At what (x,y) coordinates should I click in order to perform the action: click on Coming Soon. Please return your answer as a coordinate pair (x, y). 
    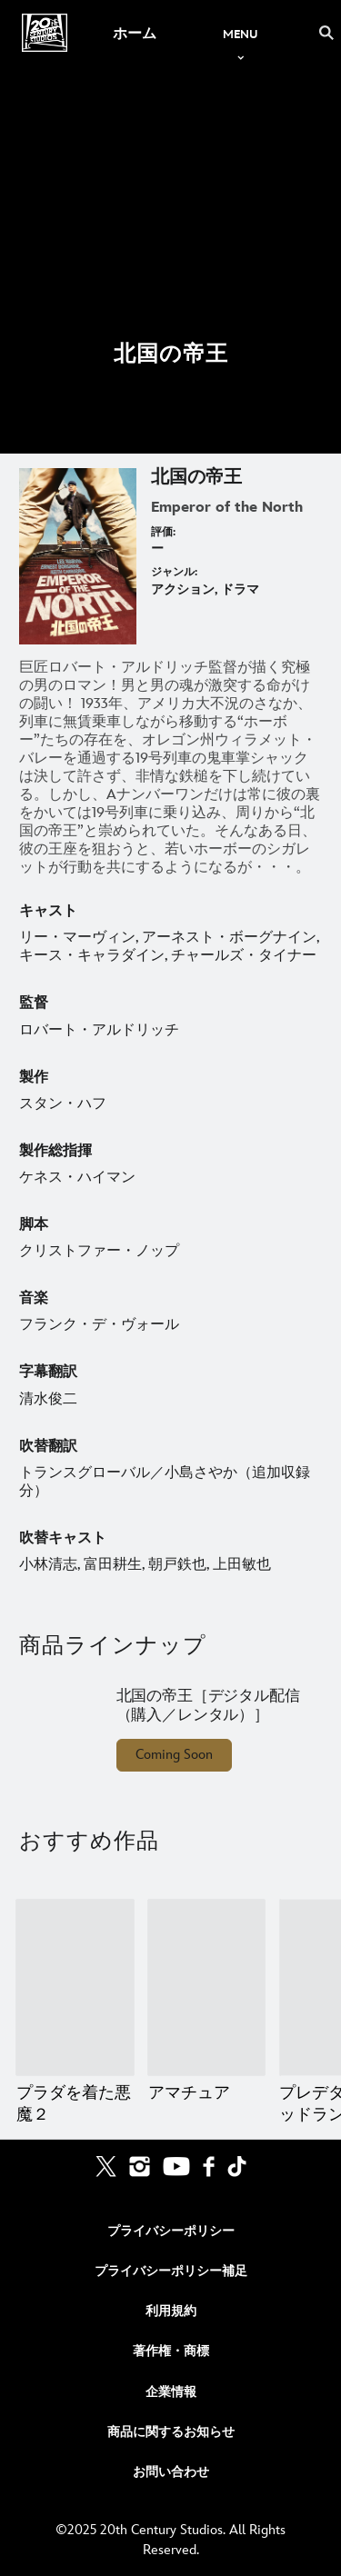
    Looking at the image, I should click on (174, 1754).